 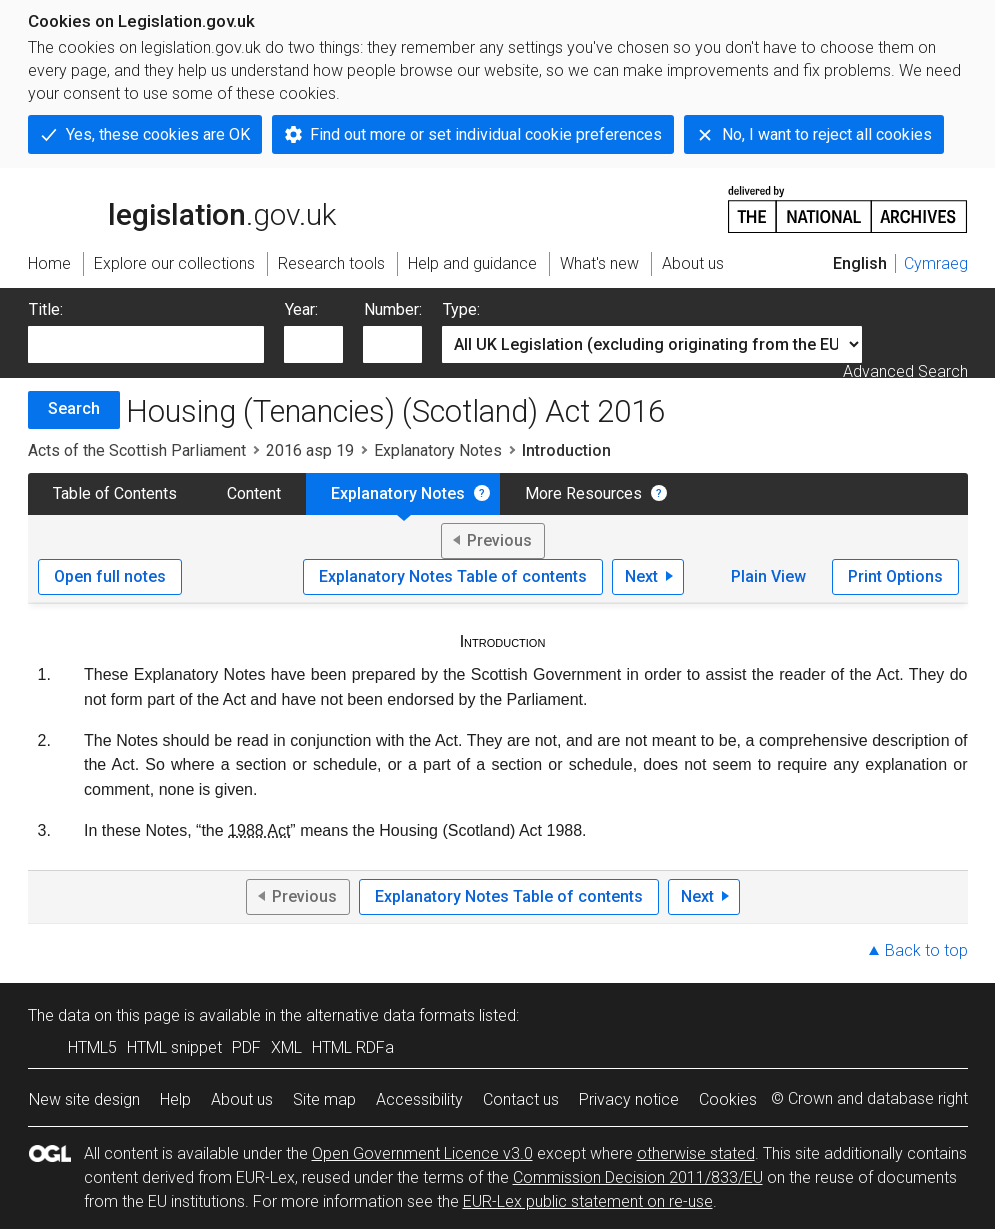 I want to click on alternative data formats, so click(x=390, y=1015).